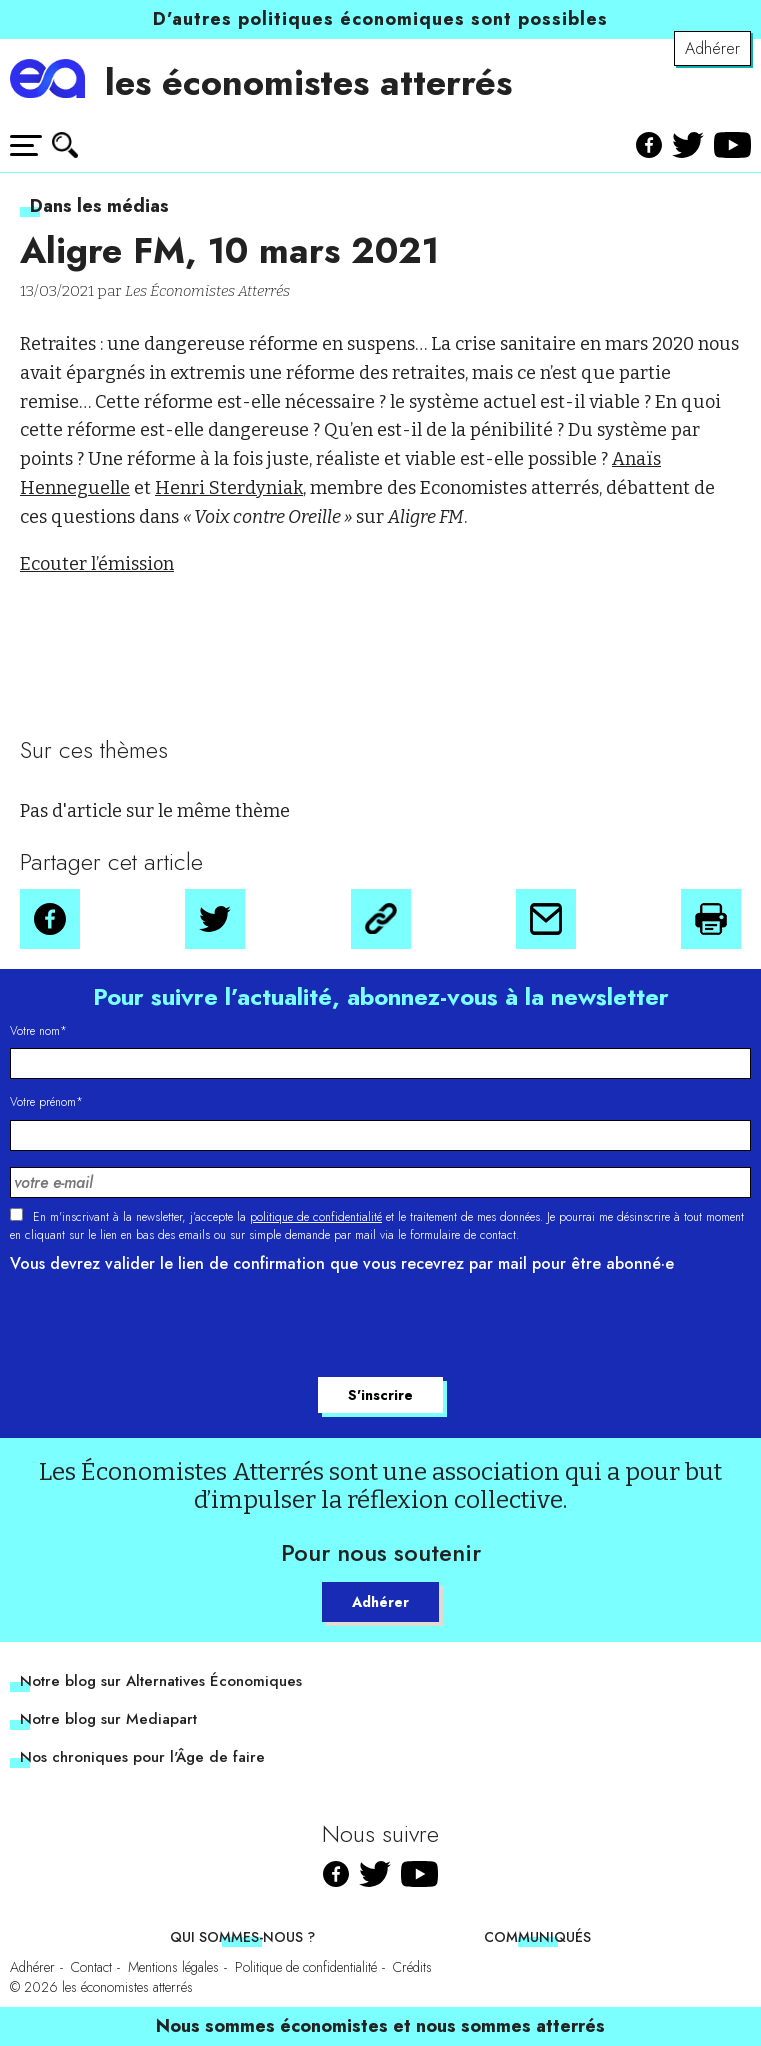  Describe the element at coordinates (97, 564) in the screenshot. I see `Ecouter l’émission` at that location.